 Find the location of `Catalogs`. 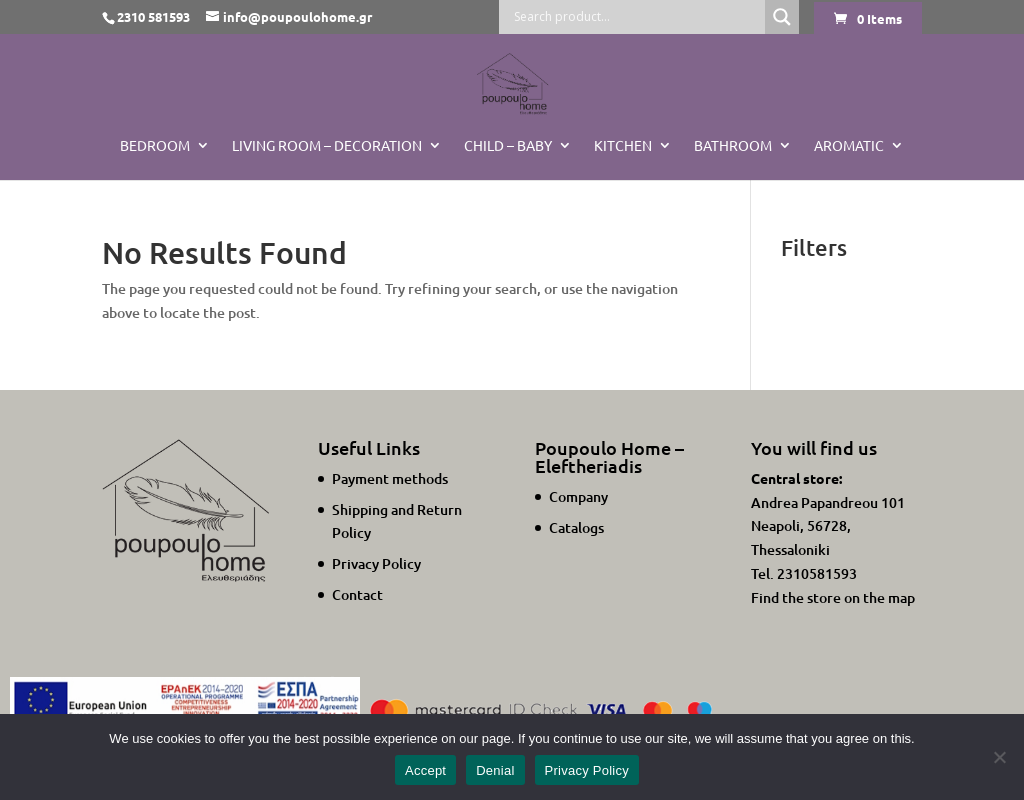

Catalogs is located at coordinates (576, 527).